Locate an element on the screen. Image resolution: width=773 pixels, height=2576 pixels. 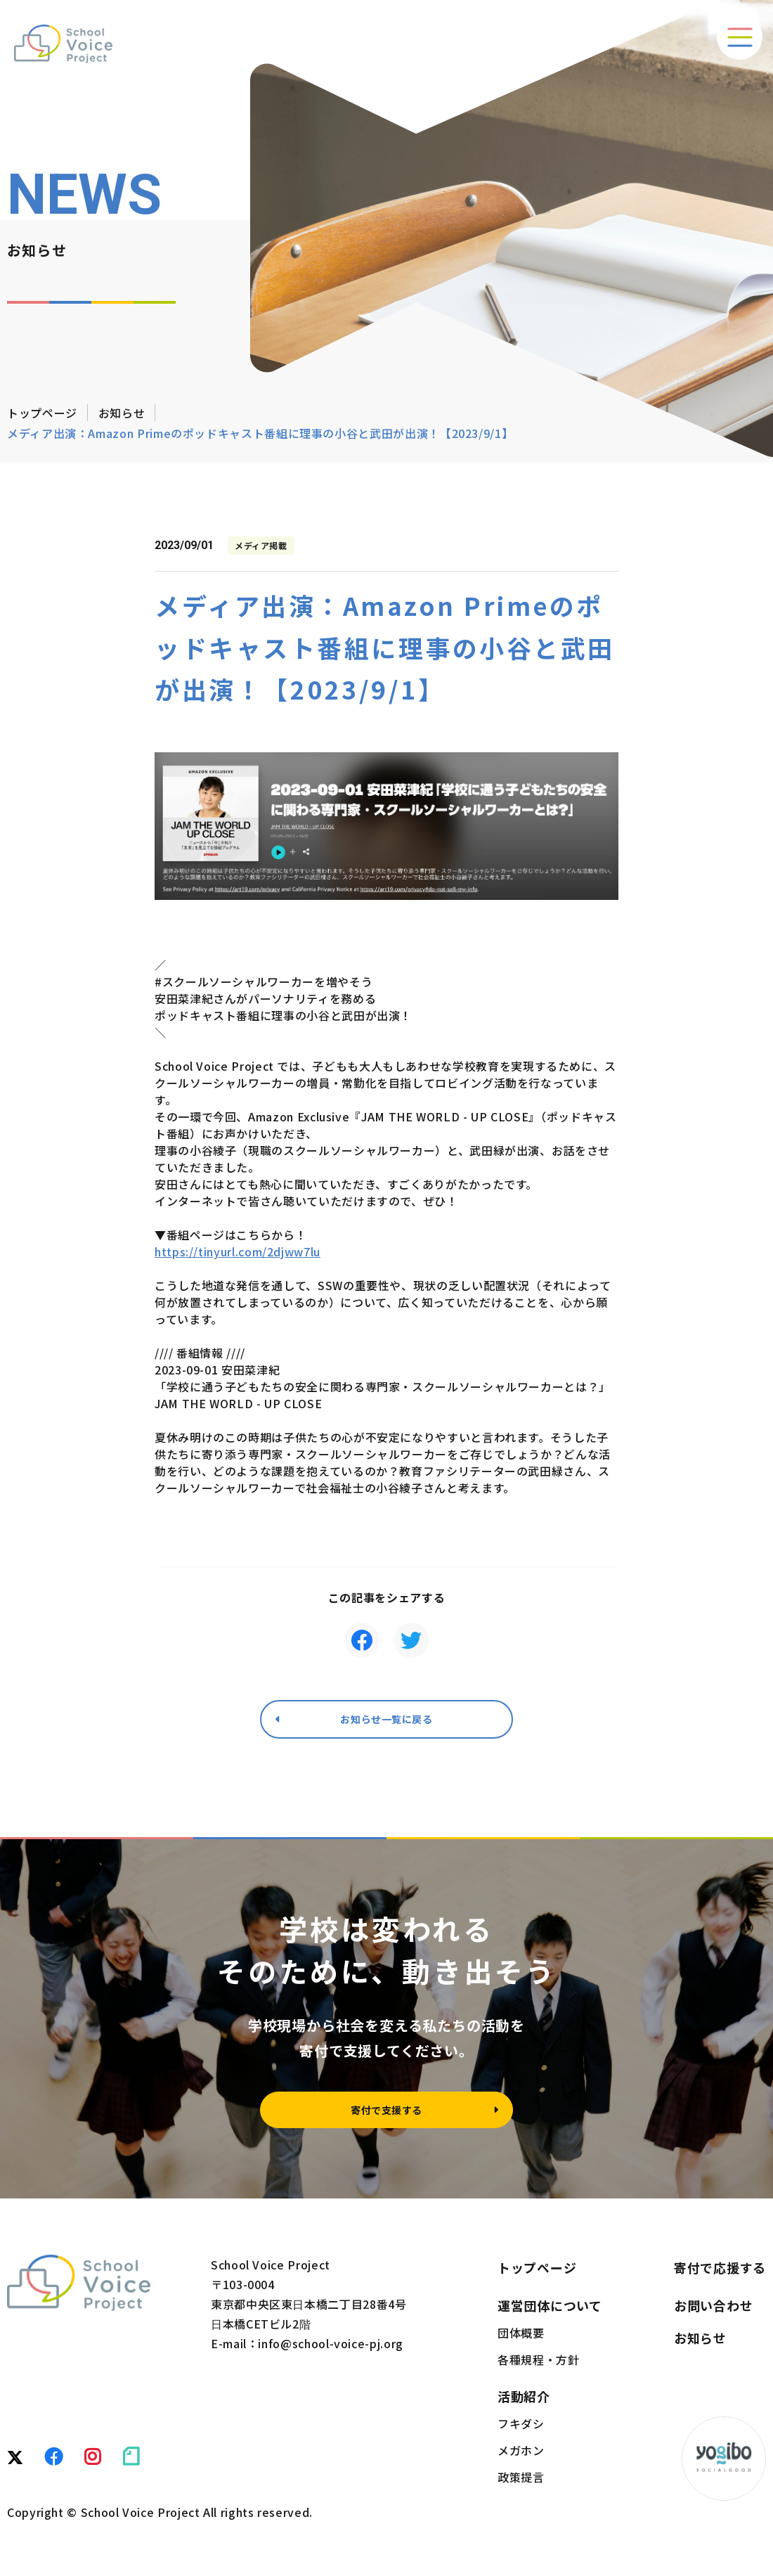
info@school-voice-pj.org is located at coordinates (330, 2353).